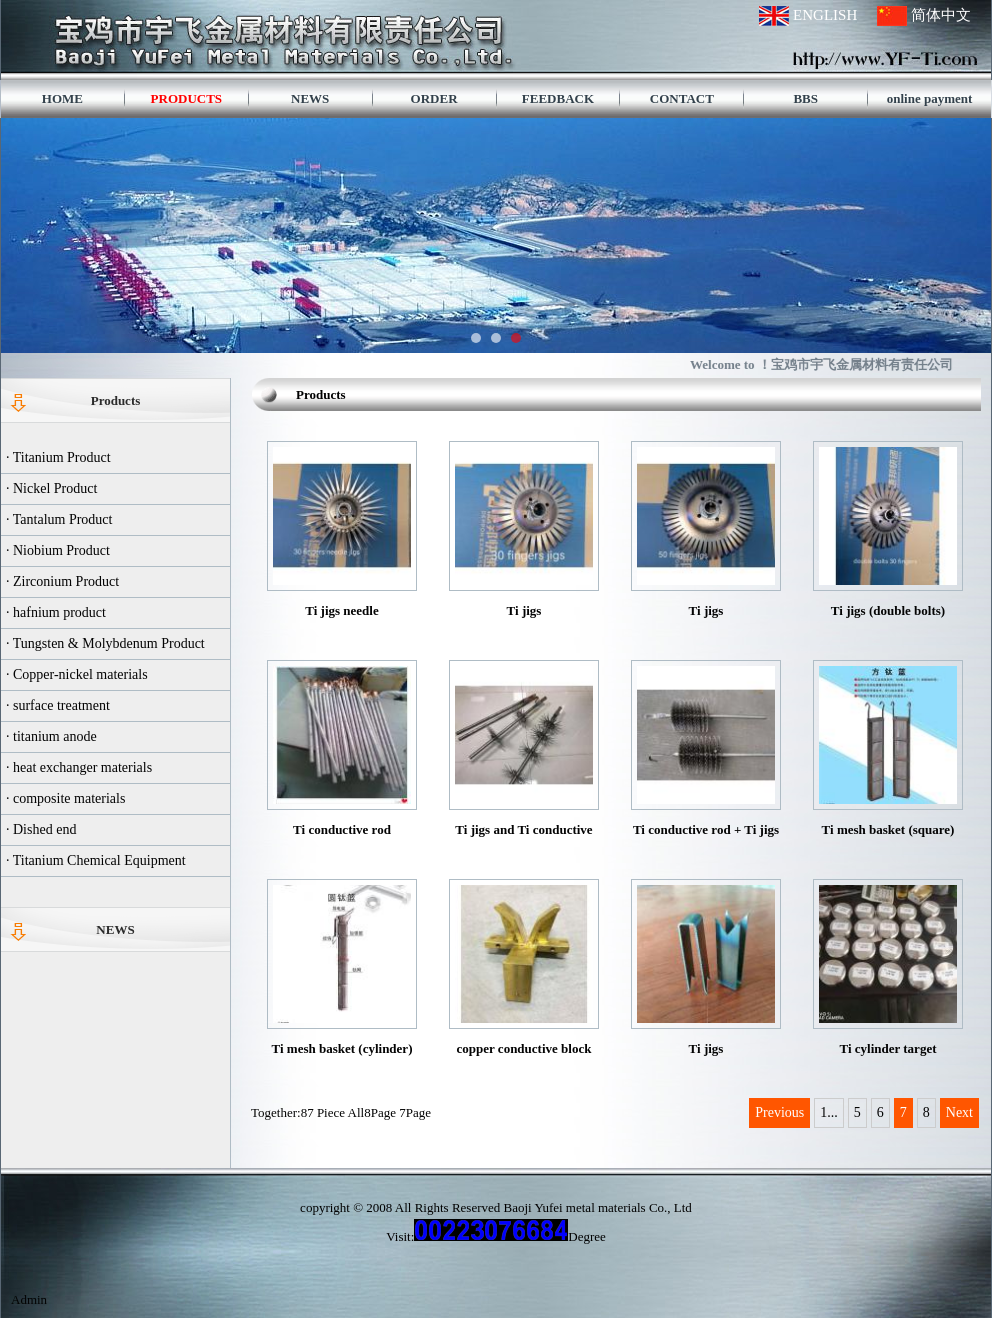 Image resolution: width=992 pixels, height=1318 pixels. What do you see at coordinates (58, 705) in the screenshot?
I see `· surface treatment` at bounding box center [58, 705].